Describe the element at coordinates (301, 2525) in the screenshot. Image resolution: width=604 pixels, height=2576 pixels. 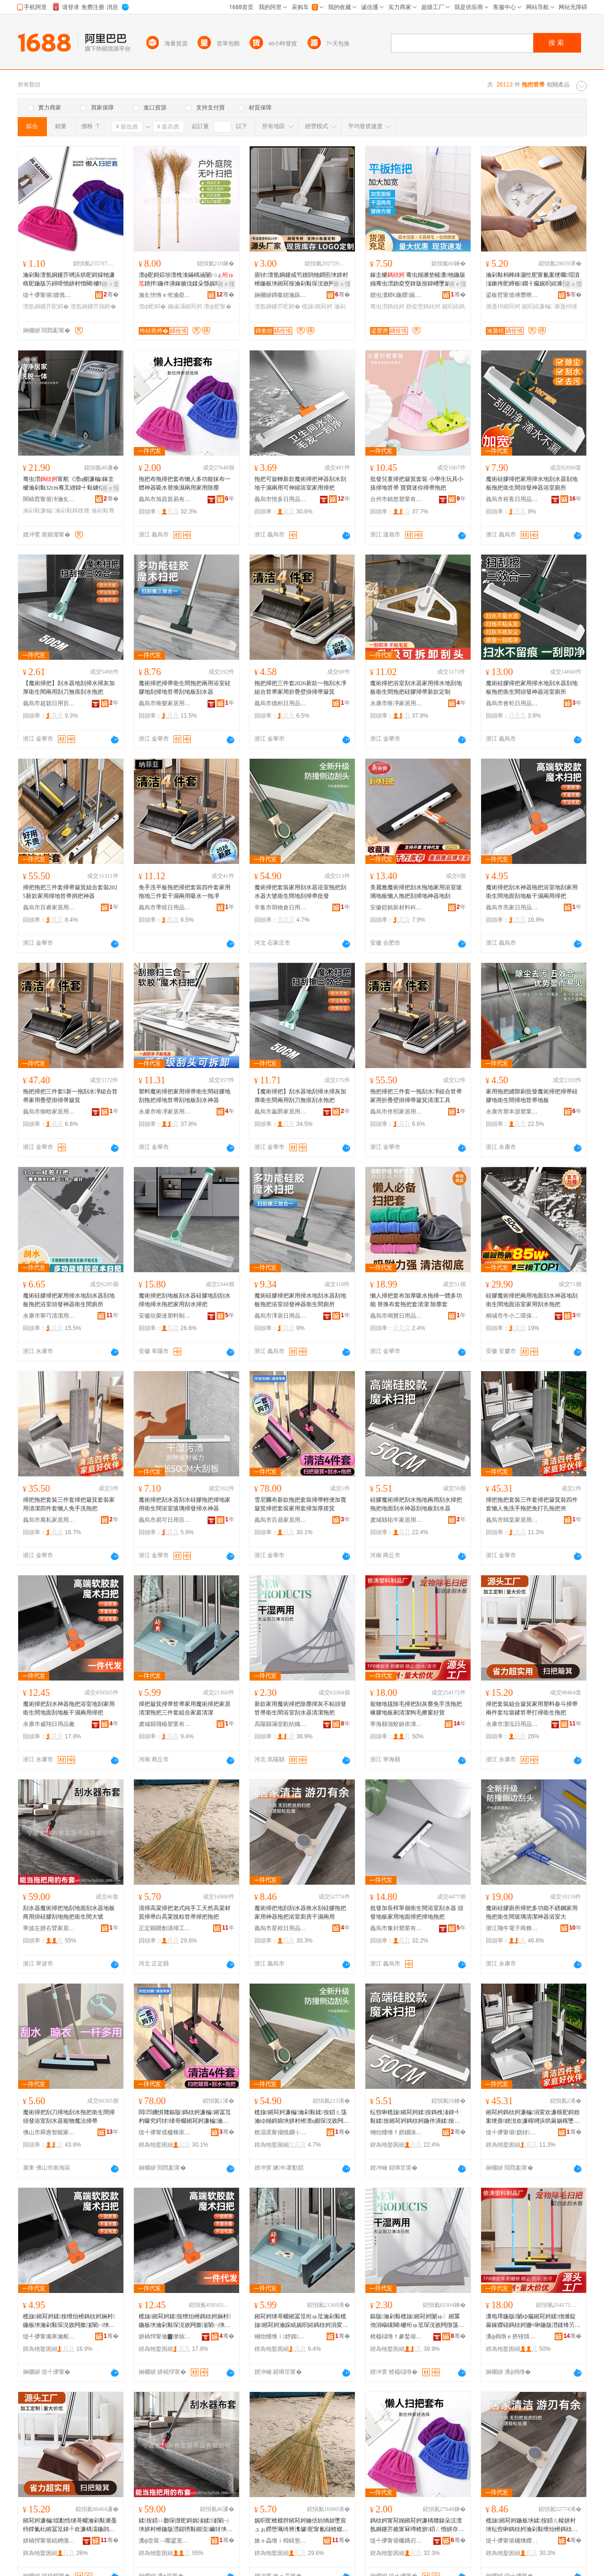
I see `娓呮巸楂樼脖鎺冩妸鑰佸紡绱旀墜宸ュぉ鐒堕珮绮辨潗璩巸甯氱櫧楂樼脖鑴矑绗ゅ笟鎺冩妸鎷栨妸` at that location.